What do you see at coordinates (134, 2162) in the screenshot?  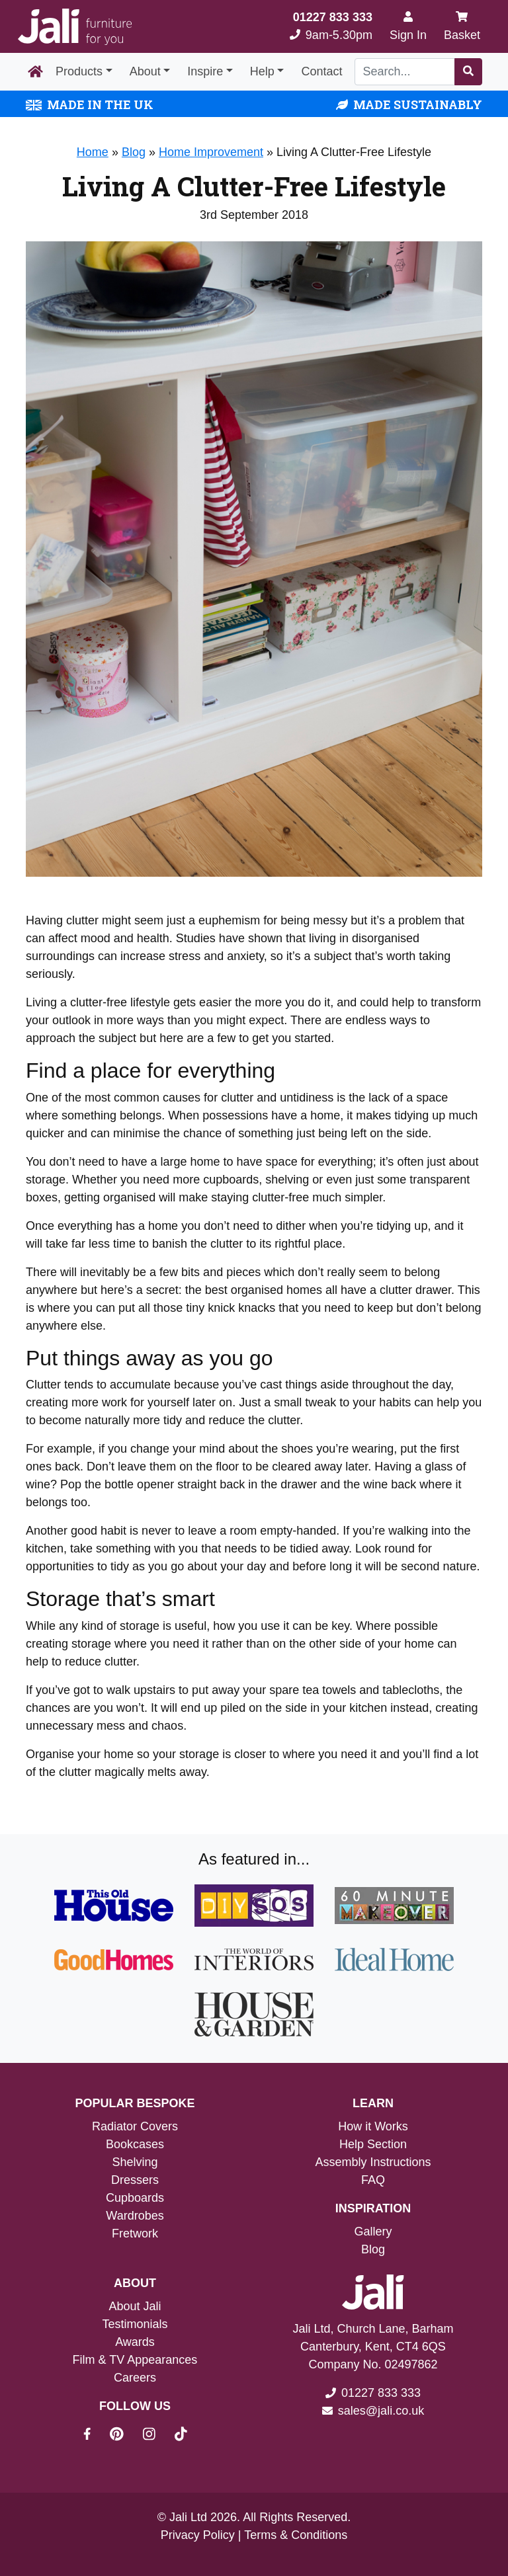 I see `Shelving` at bounding box center [134, 2162].